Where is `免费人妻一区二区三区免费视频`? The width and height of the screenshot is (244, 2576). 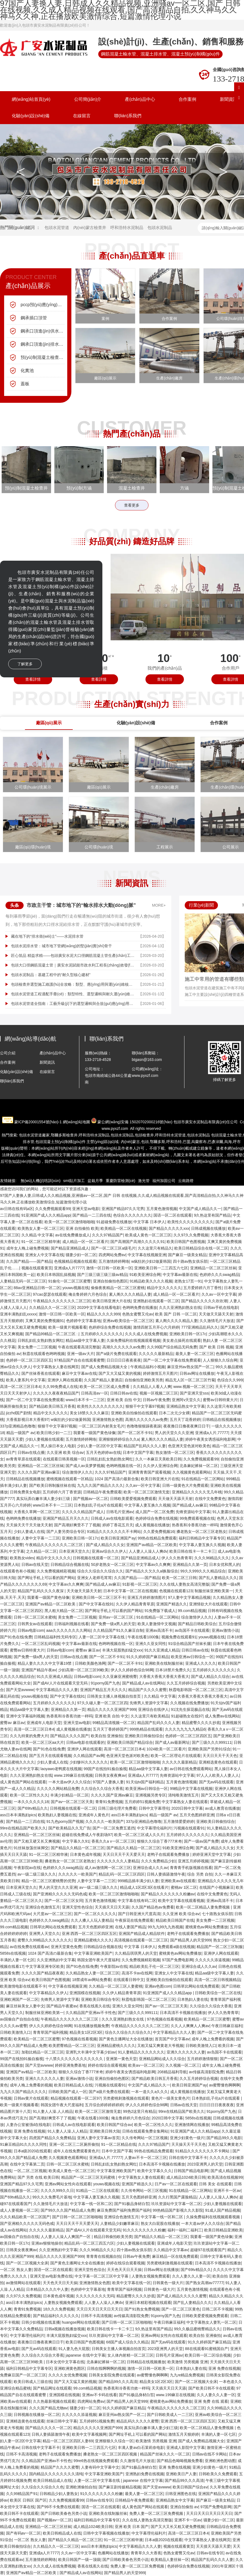 免费人妻一区二区三区免费视频 is located at coordinates (156, 2513).